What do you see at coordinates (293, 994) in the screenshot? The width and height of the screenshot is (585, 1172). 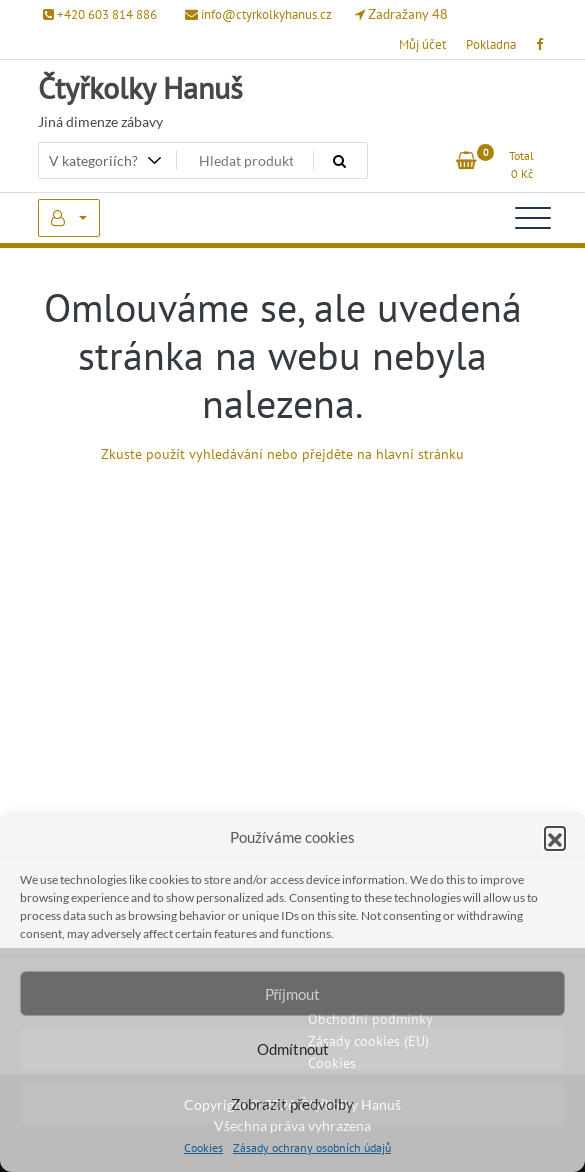 I see `Příjmout` at bounding box center [293, 994].